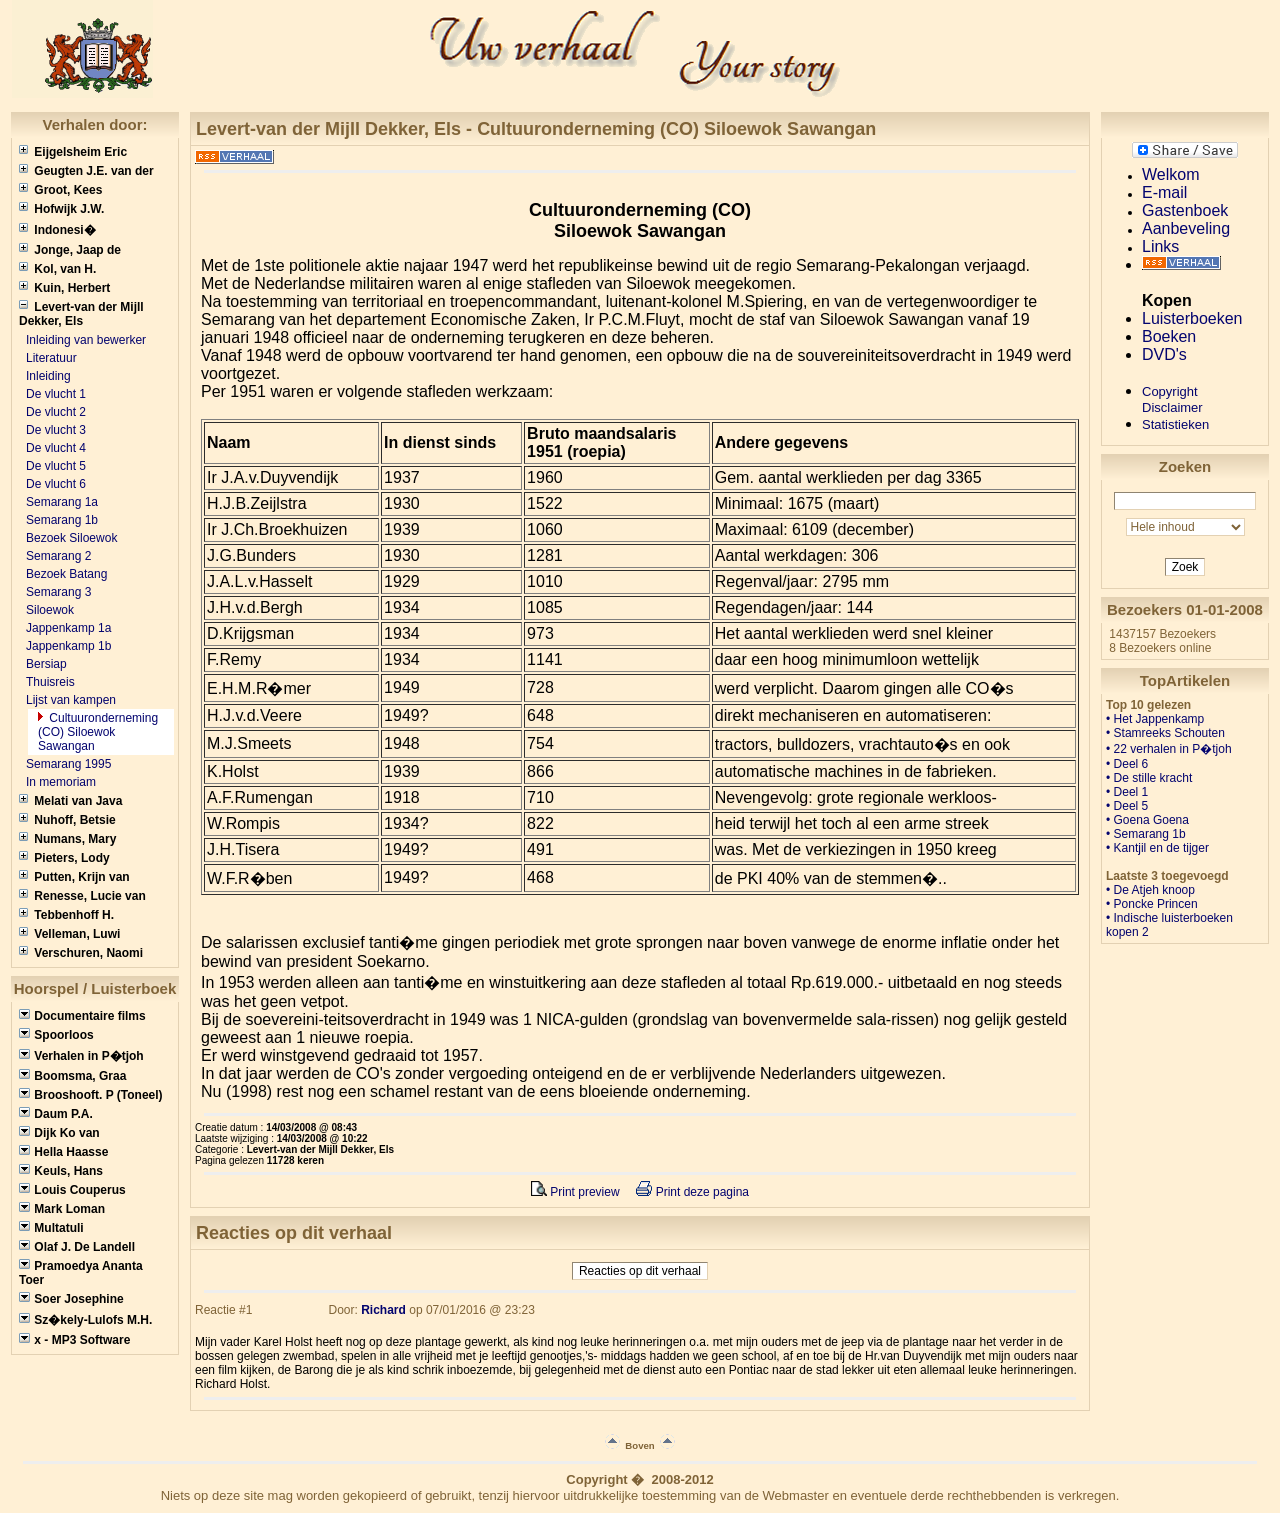 This screenshot has width=1280, height=1513. What do you see at coordinates (71, 538) in the screenshot?
I see `Bezoek Siloewok` at bounding box center [71, 538].